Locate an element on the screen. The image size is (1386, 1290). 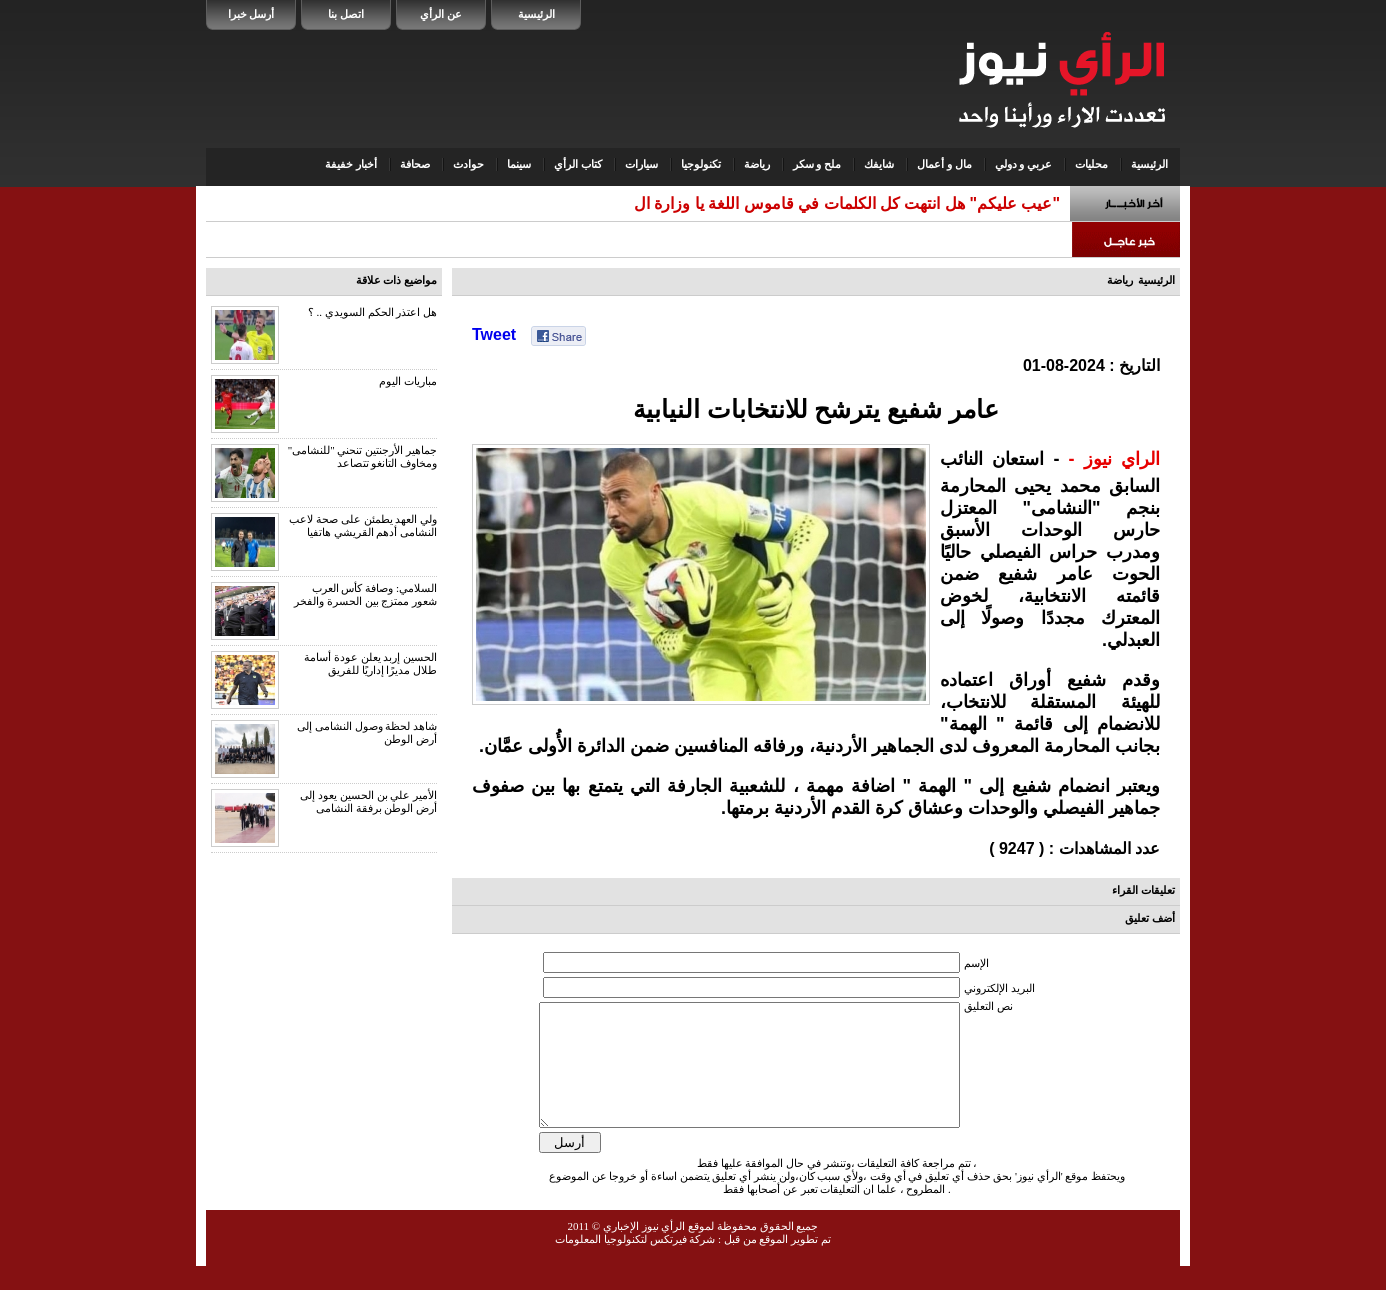
أرسل خبرا is located at coordinates (251, 14).